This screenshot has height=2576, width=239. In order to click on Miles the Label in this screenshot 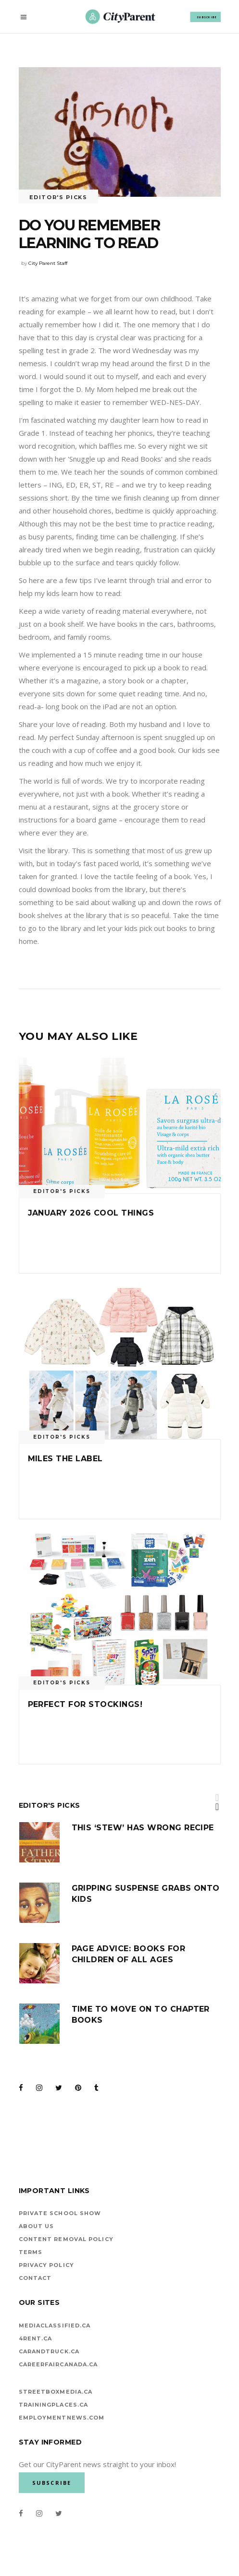, I will do `click(65, 1458)`.